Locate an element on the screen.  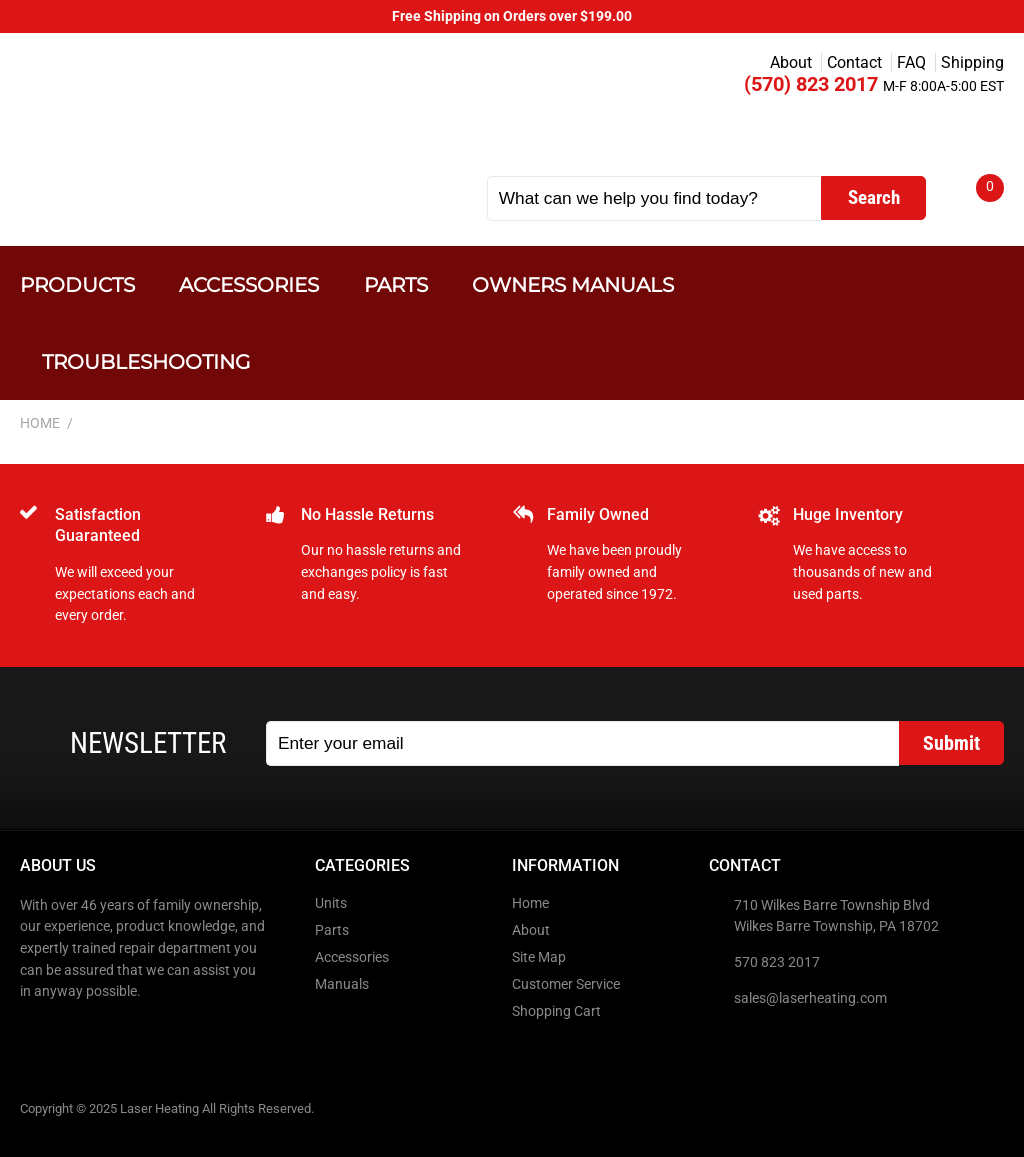
Site Map is located at coordinates (539, 957).